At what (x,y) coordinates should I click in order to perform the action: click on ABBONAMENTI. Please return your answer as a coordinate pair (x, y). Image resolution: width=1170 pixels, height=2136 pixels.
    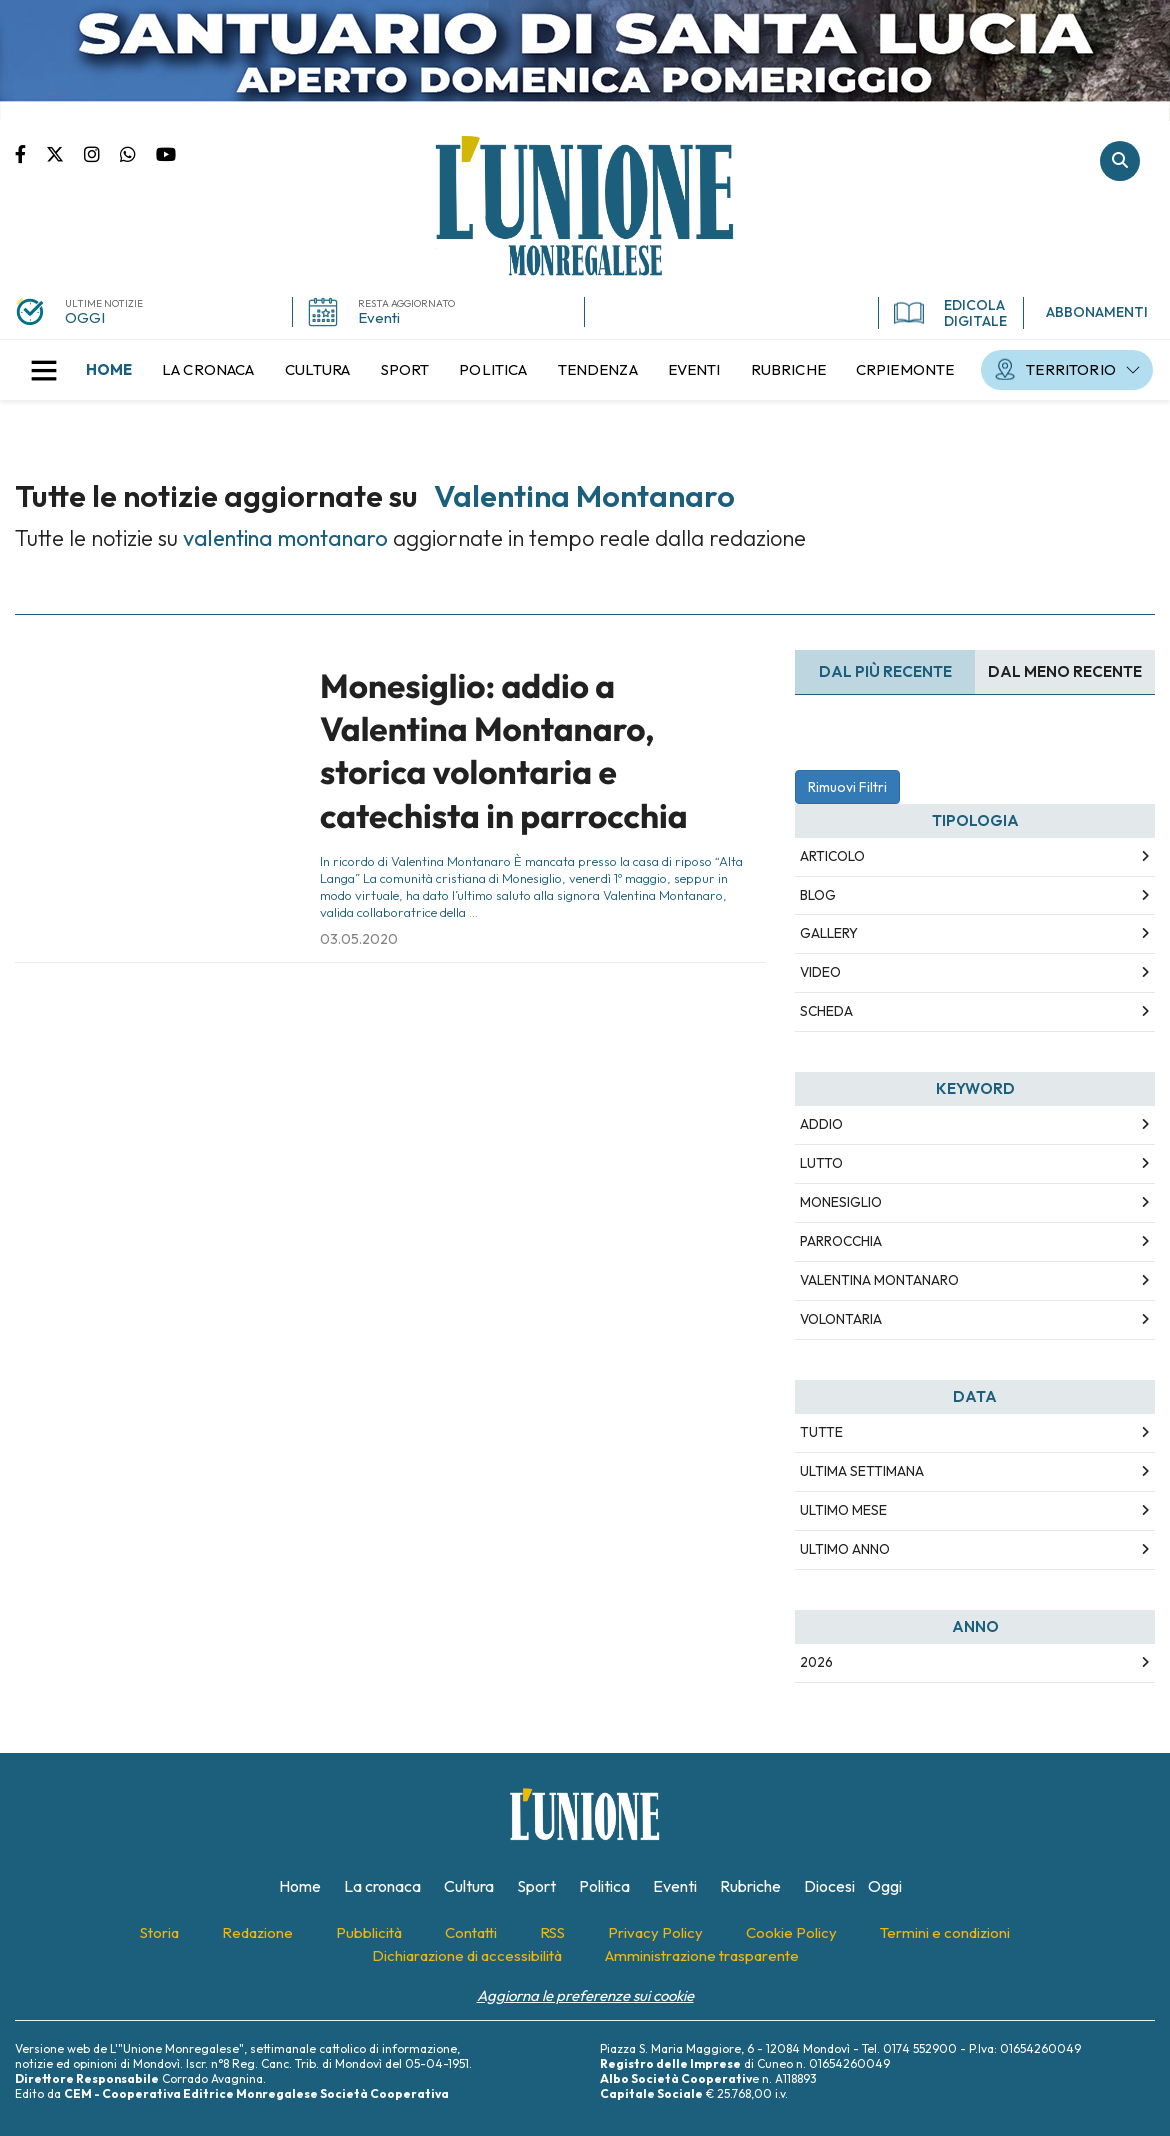
    Looking at the image, I should click on (1097, 312).